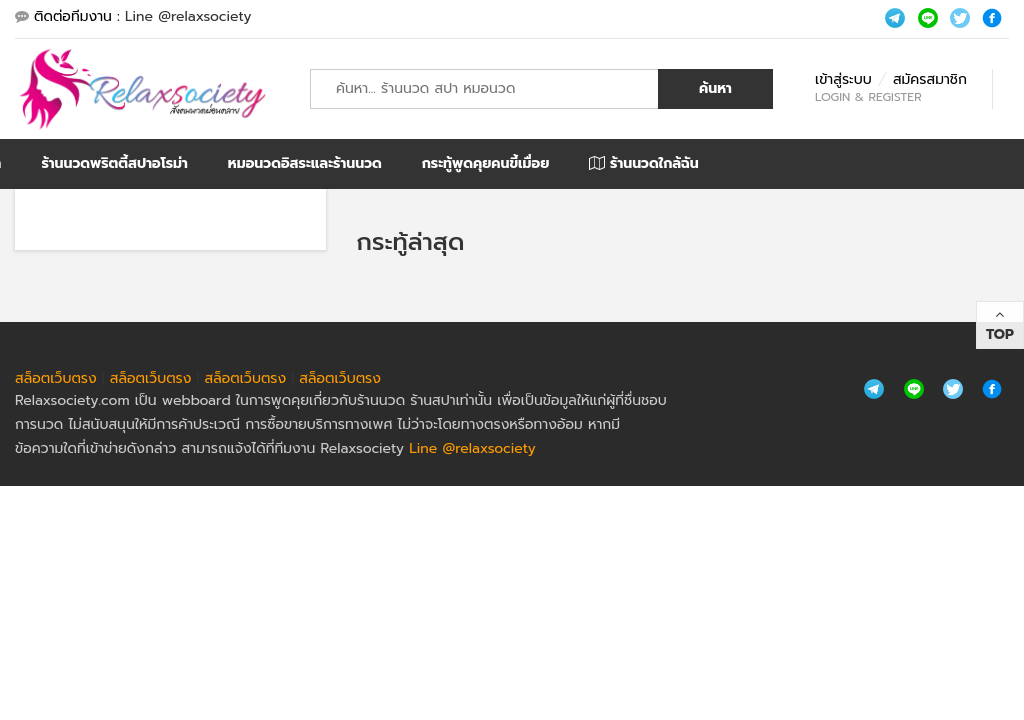 The height and width of the screenshot is (720, 1024). I want to click on ร้านนวดใกล้ฉัน, so click(643, 163).